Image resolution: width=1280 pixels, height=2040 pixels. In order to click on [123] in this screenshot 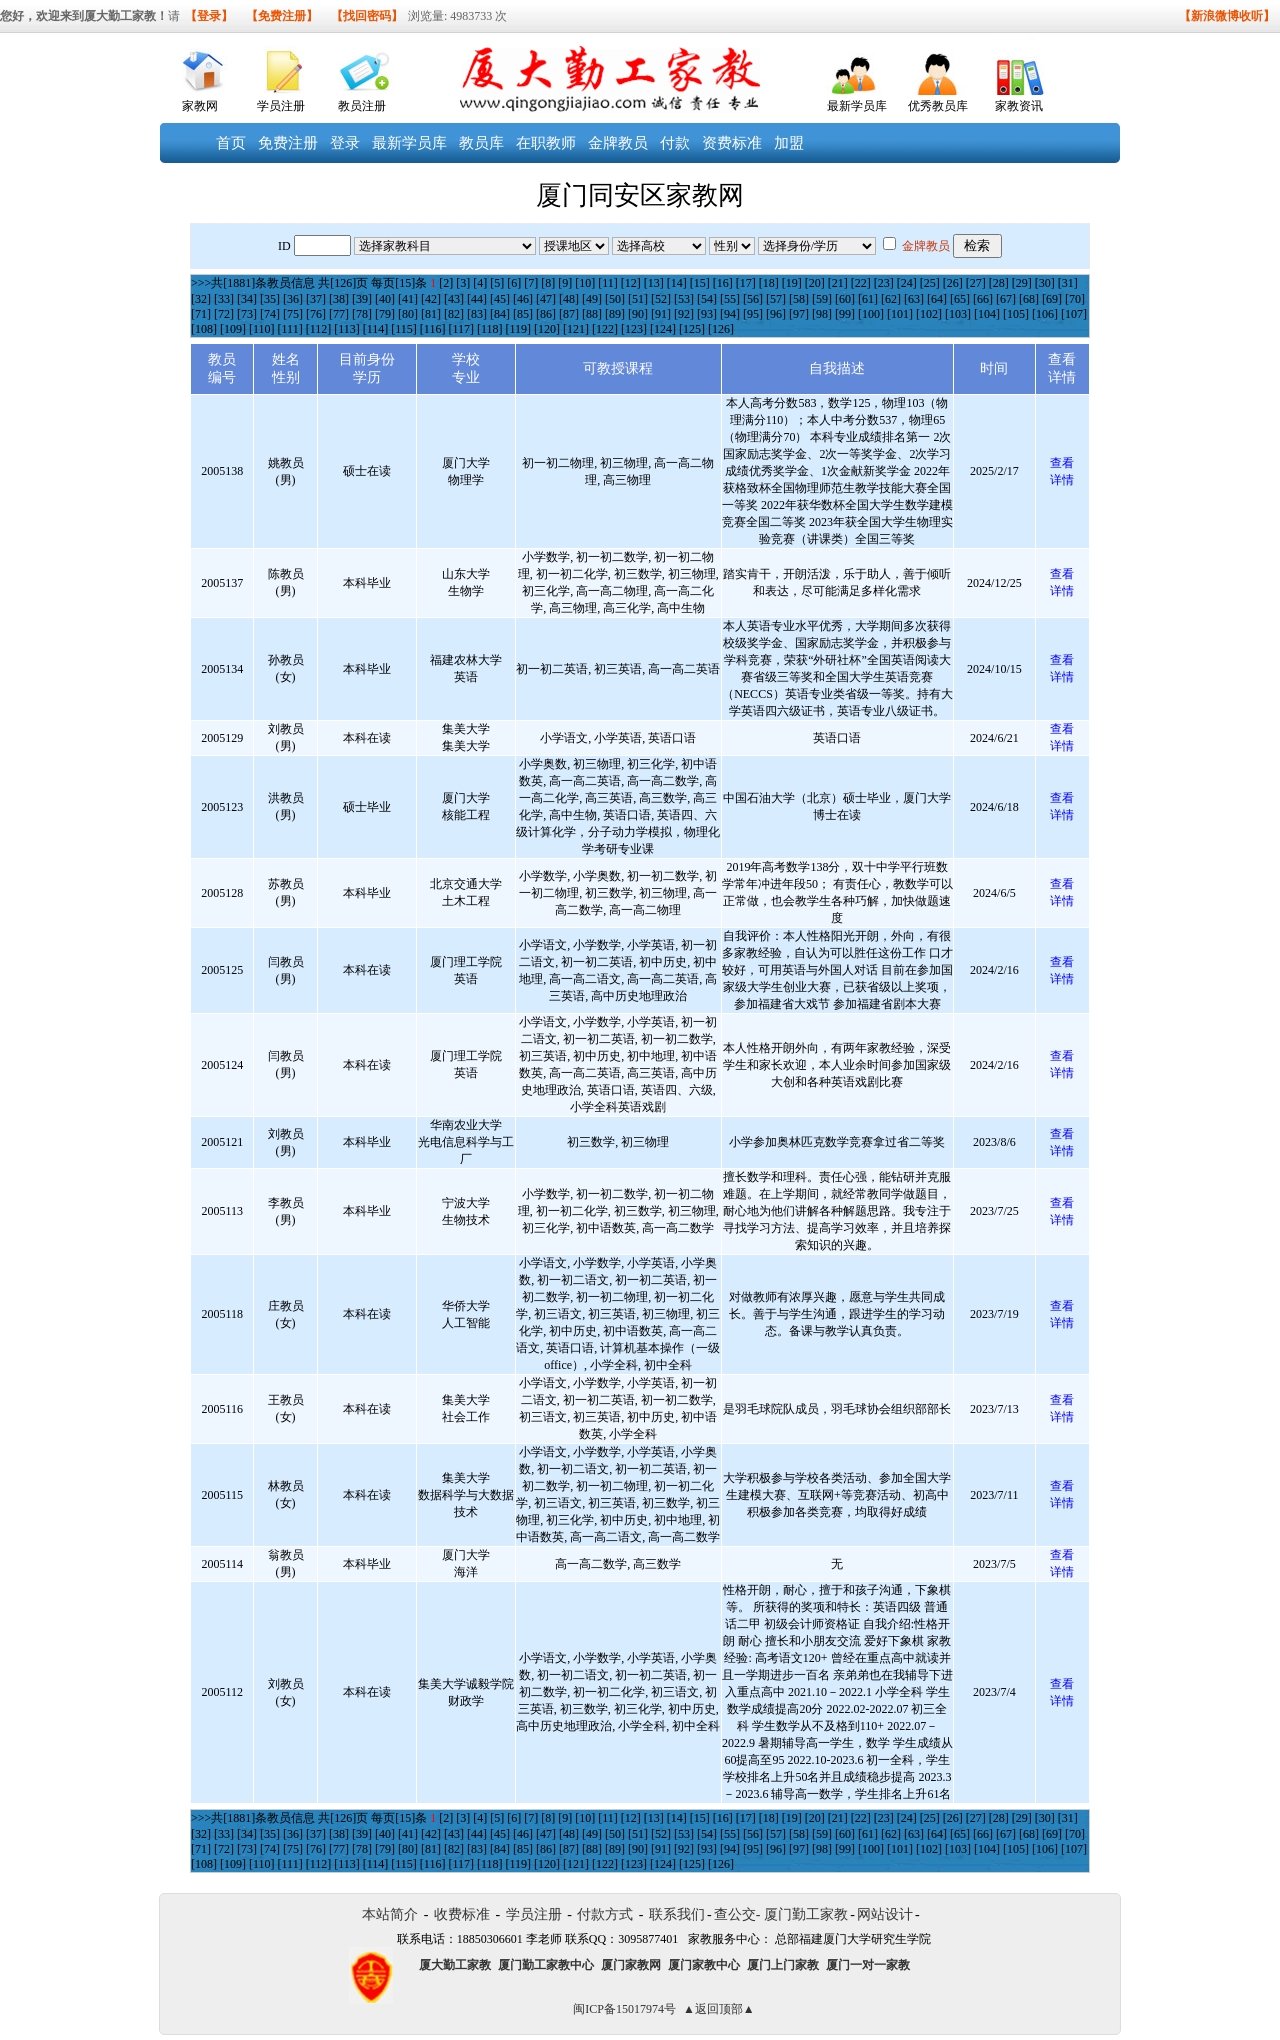, I will do `click(634, 329)`.